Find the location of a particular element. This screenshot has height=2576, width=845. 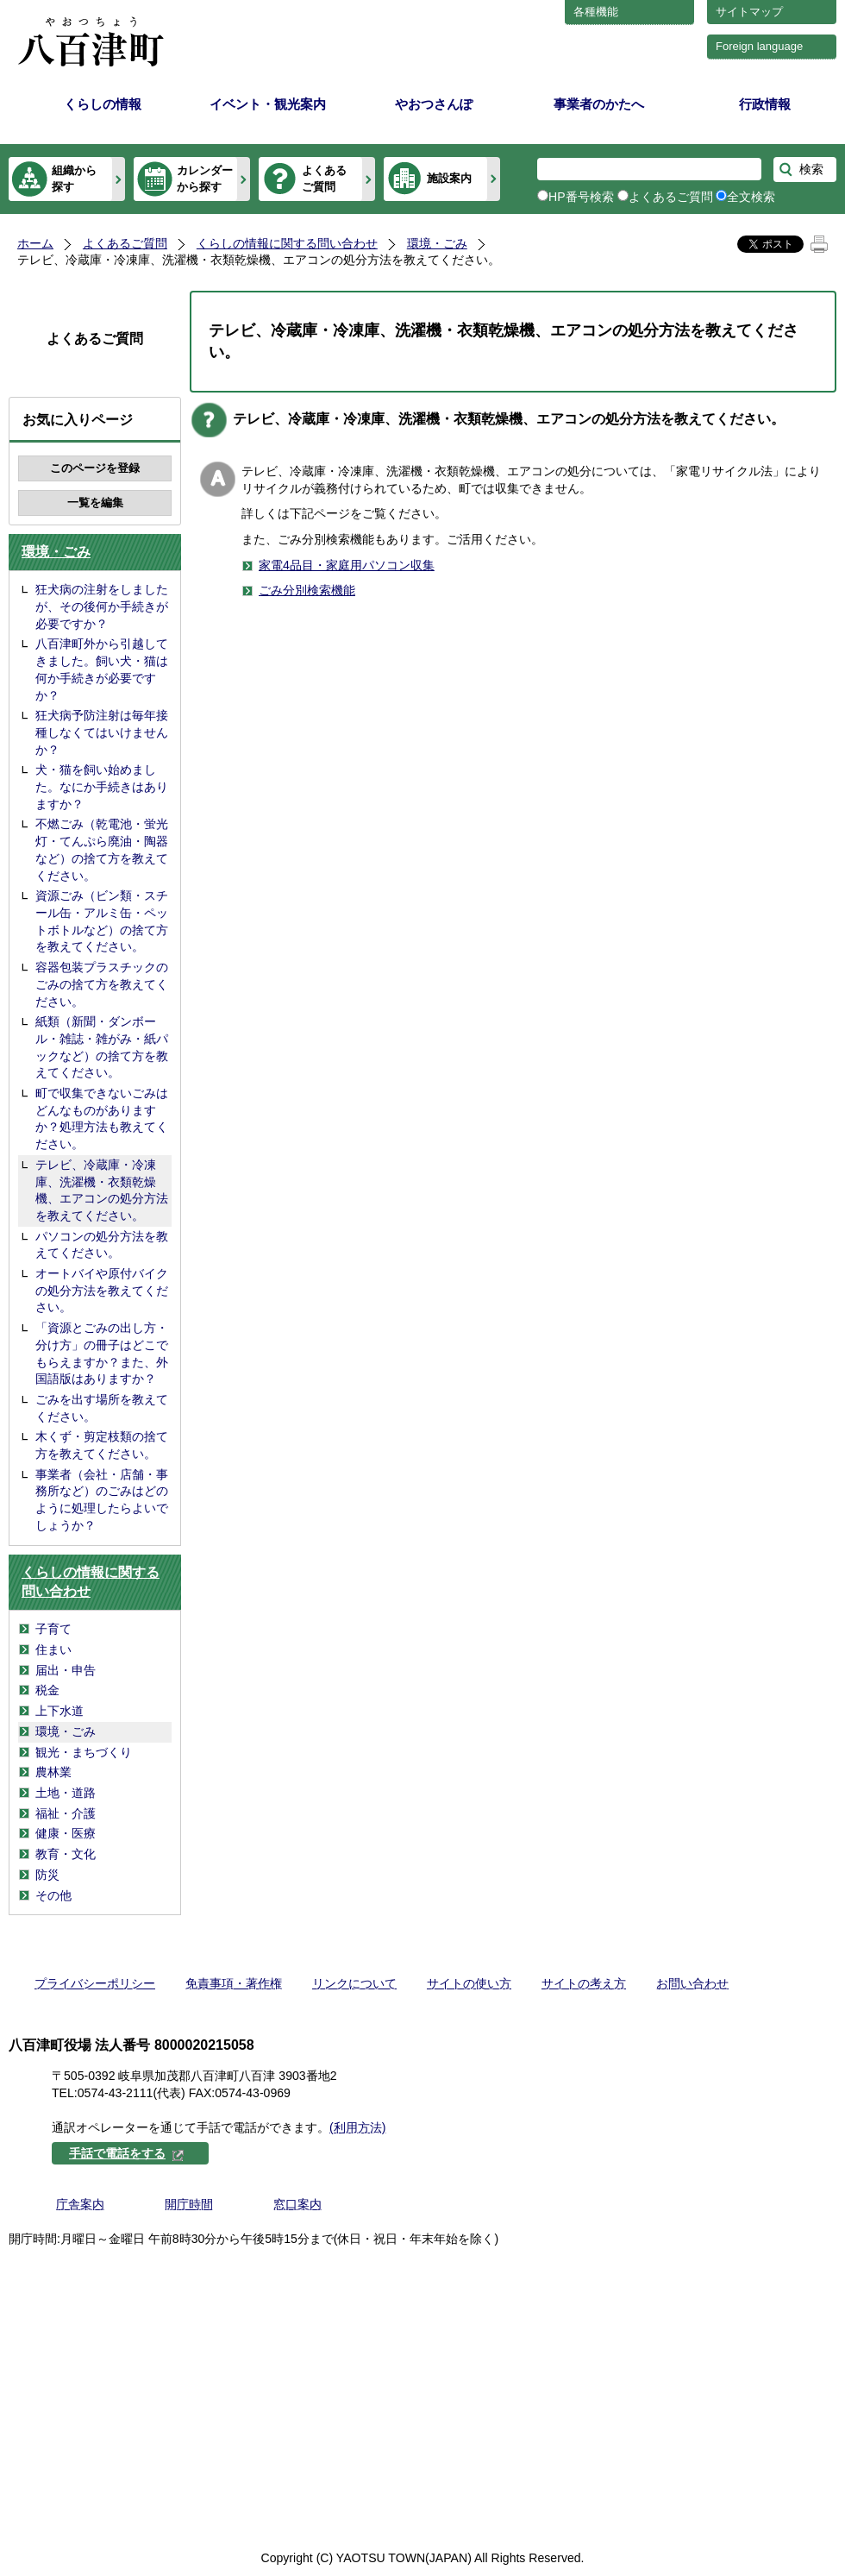

犬・猫を飼い始めました。なにか手続きはありますか？ is located at coordinates (101, 786).